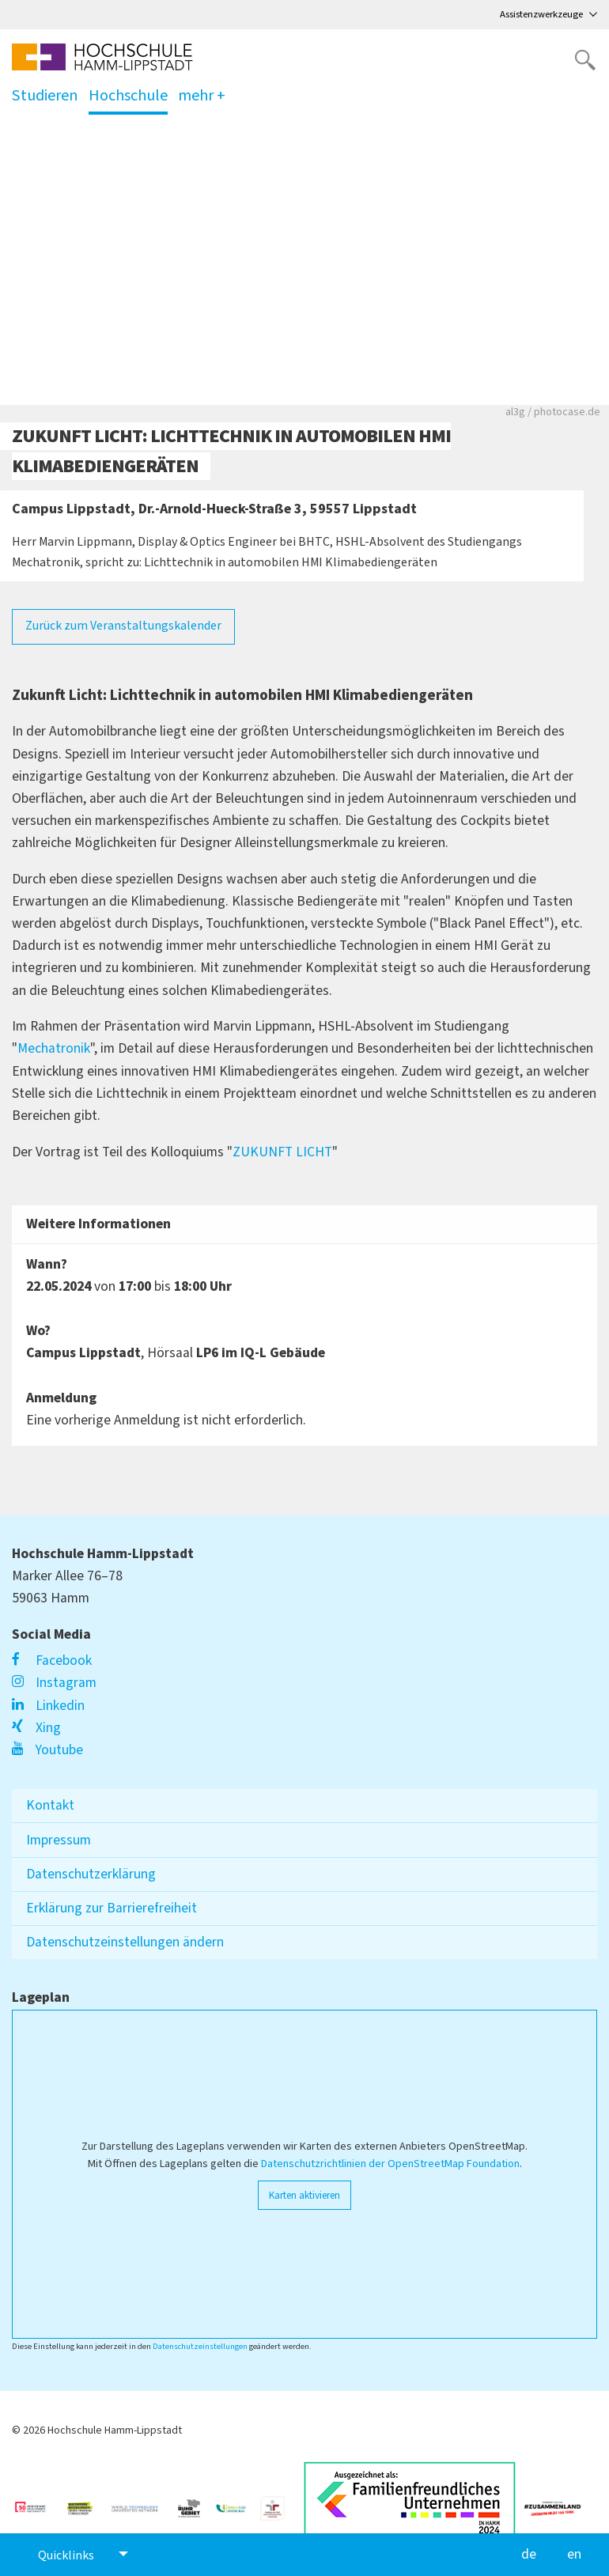 The image size is (609, 2576). Describe the element at coordinates (390, 2164) in the screenshot. I see `Datenschutzrichtlinien der OpenStreetMap Foundation` at that location.